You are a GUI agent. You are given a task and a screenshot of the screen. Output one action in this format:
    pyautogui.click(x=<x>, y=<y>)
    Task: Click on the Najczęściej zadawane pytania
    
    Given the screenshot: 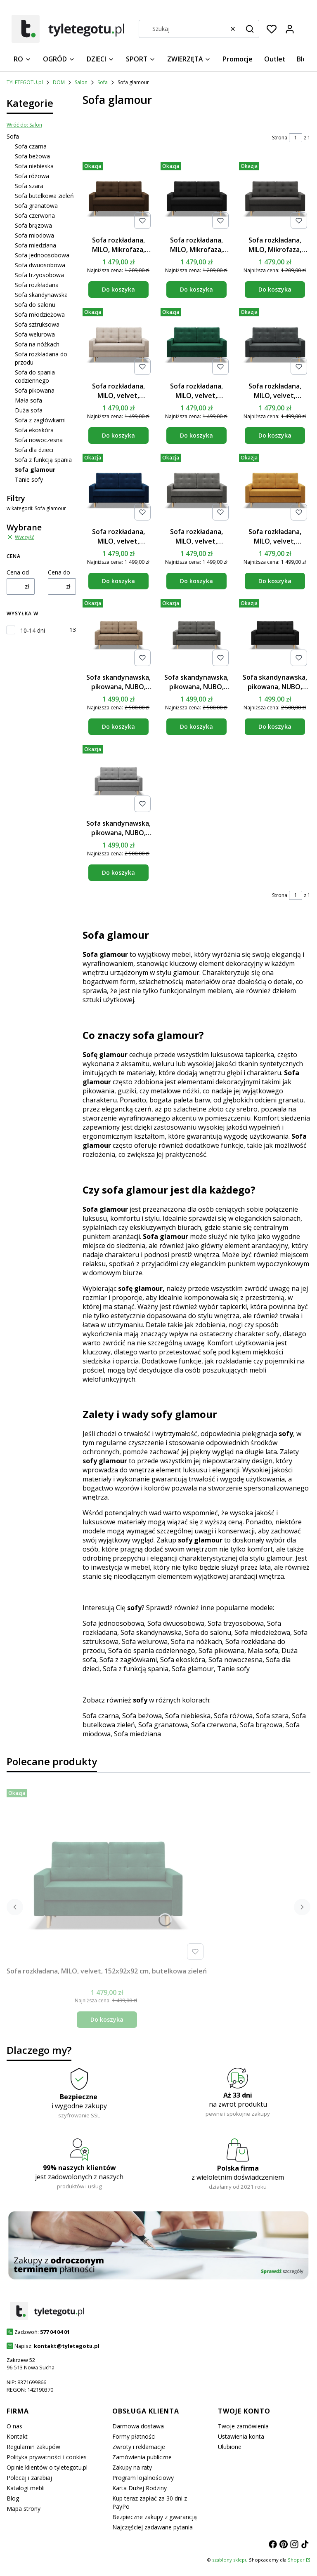 What is the action you would take?
    pyautogui.click(x=152, y=2527)
    